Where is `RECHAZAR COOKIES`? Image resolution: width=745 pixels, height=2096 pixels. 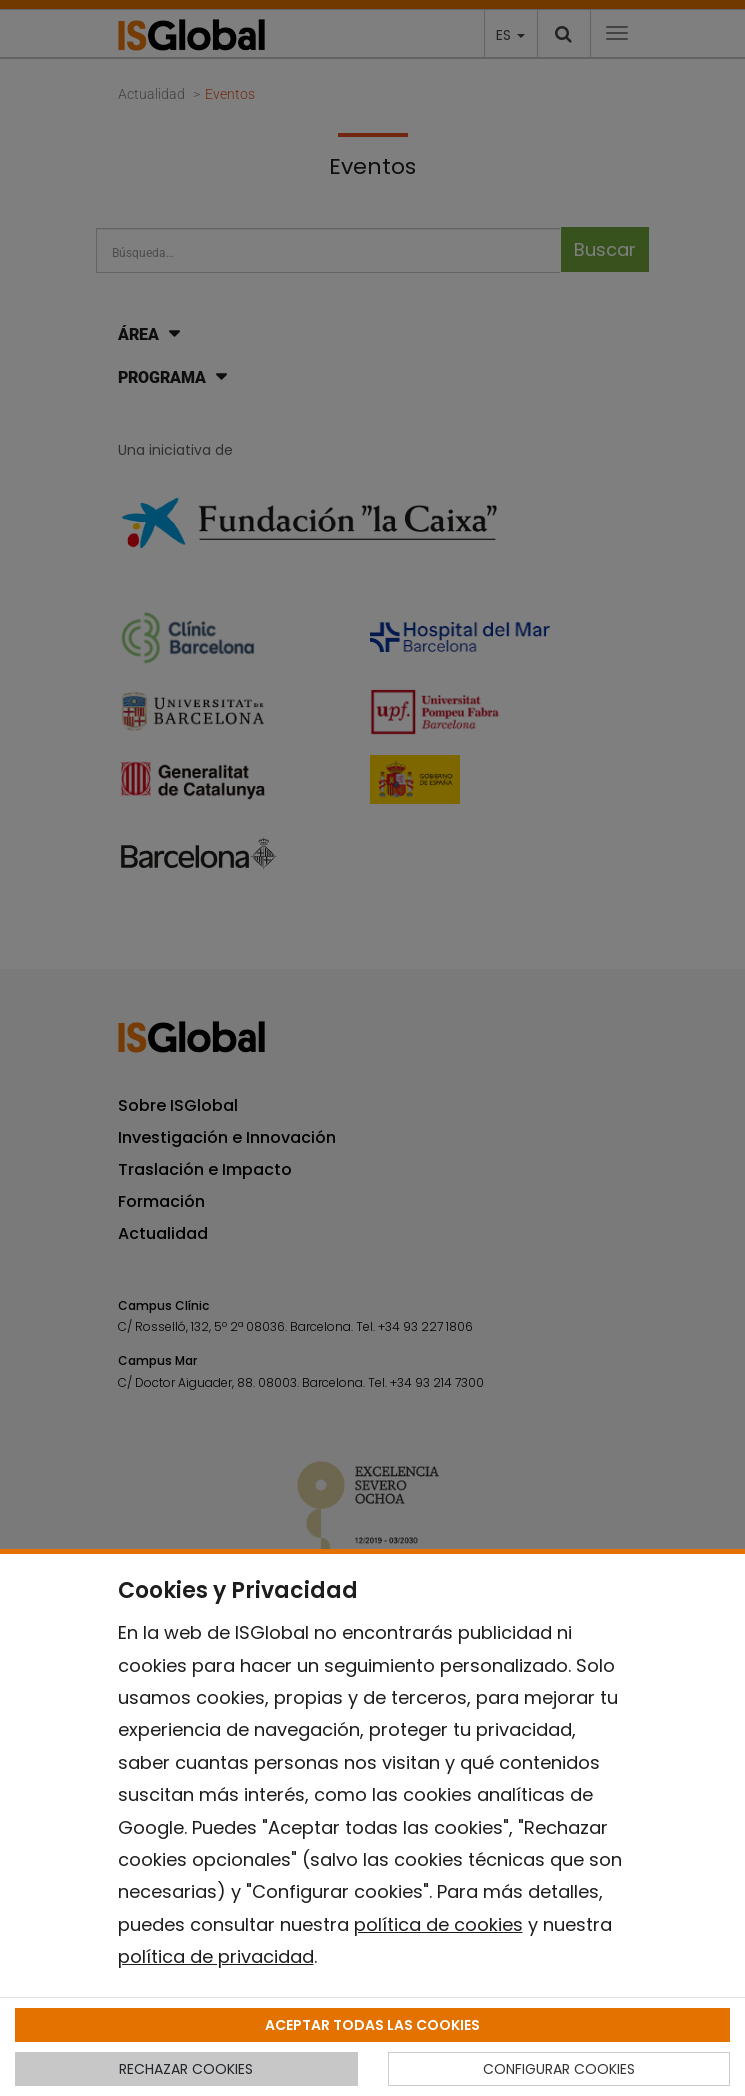 RECHAZAR COOKIES is located at coordinates (186, 2069).